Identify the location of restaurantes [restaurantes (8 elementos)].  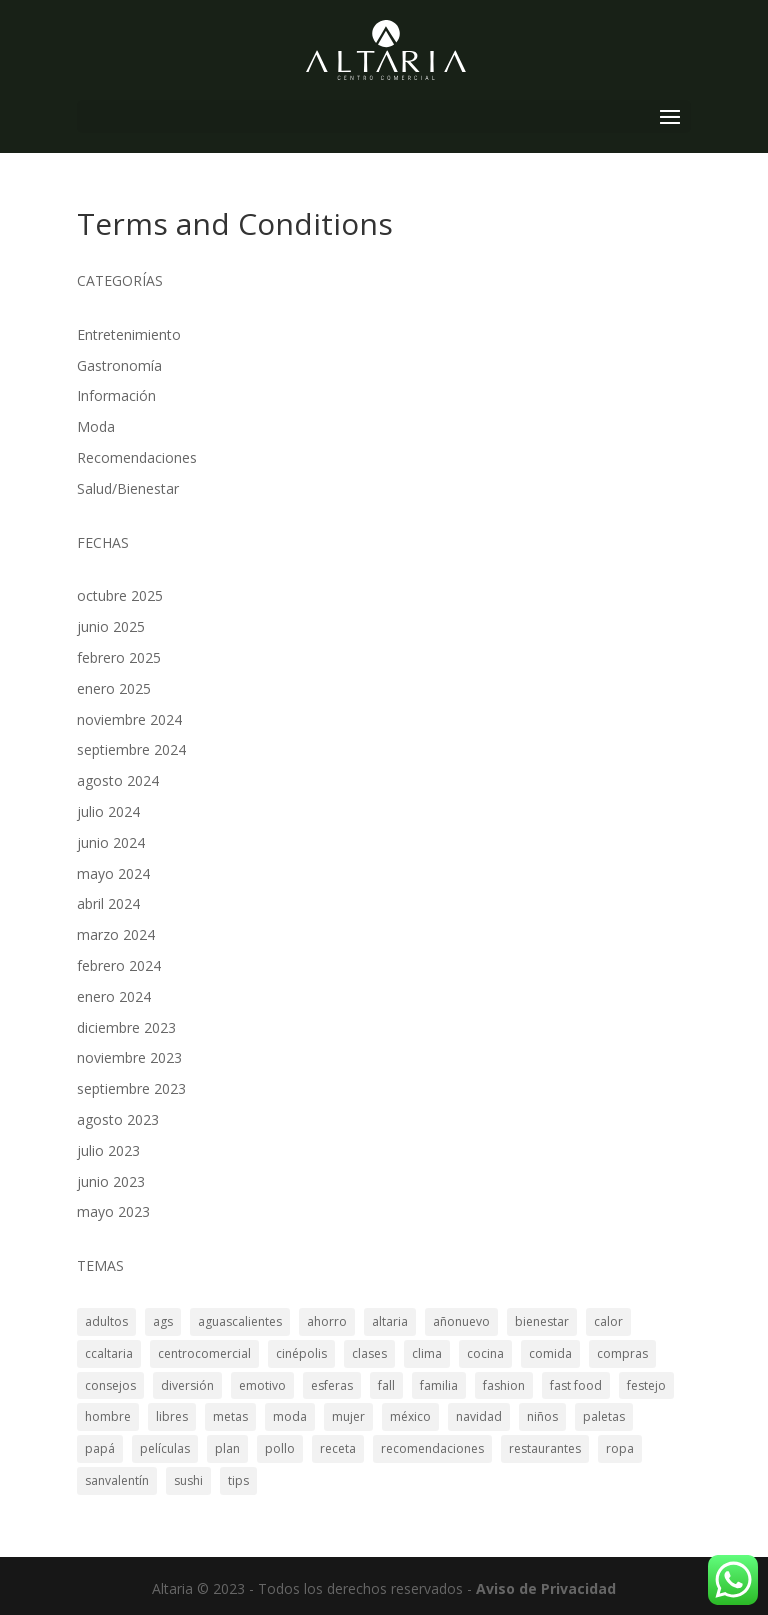
(545, 1448).